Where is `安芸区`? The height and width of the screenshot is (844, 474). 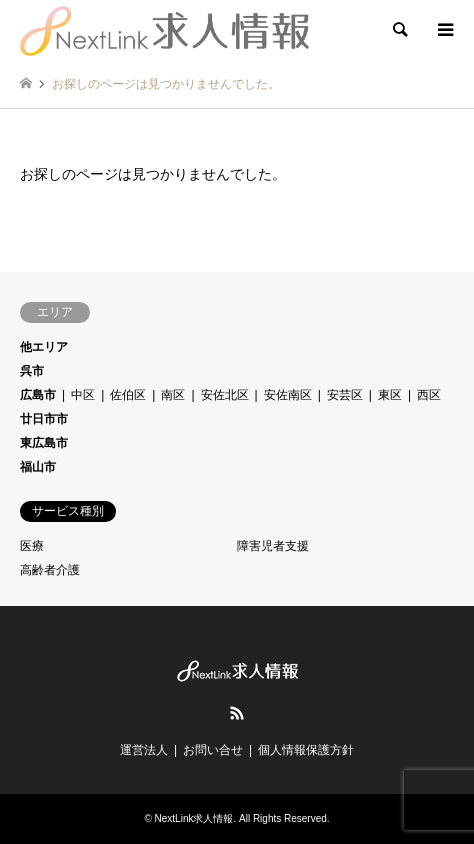
安芸区 is located at coordinates (345, 395).